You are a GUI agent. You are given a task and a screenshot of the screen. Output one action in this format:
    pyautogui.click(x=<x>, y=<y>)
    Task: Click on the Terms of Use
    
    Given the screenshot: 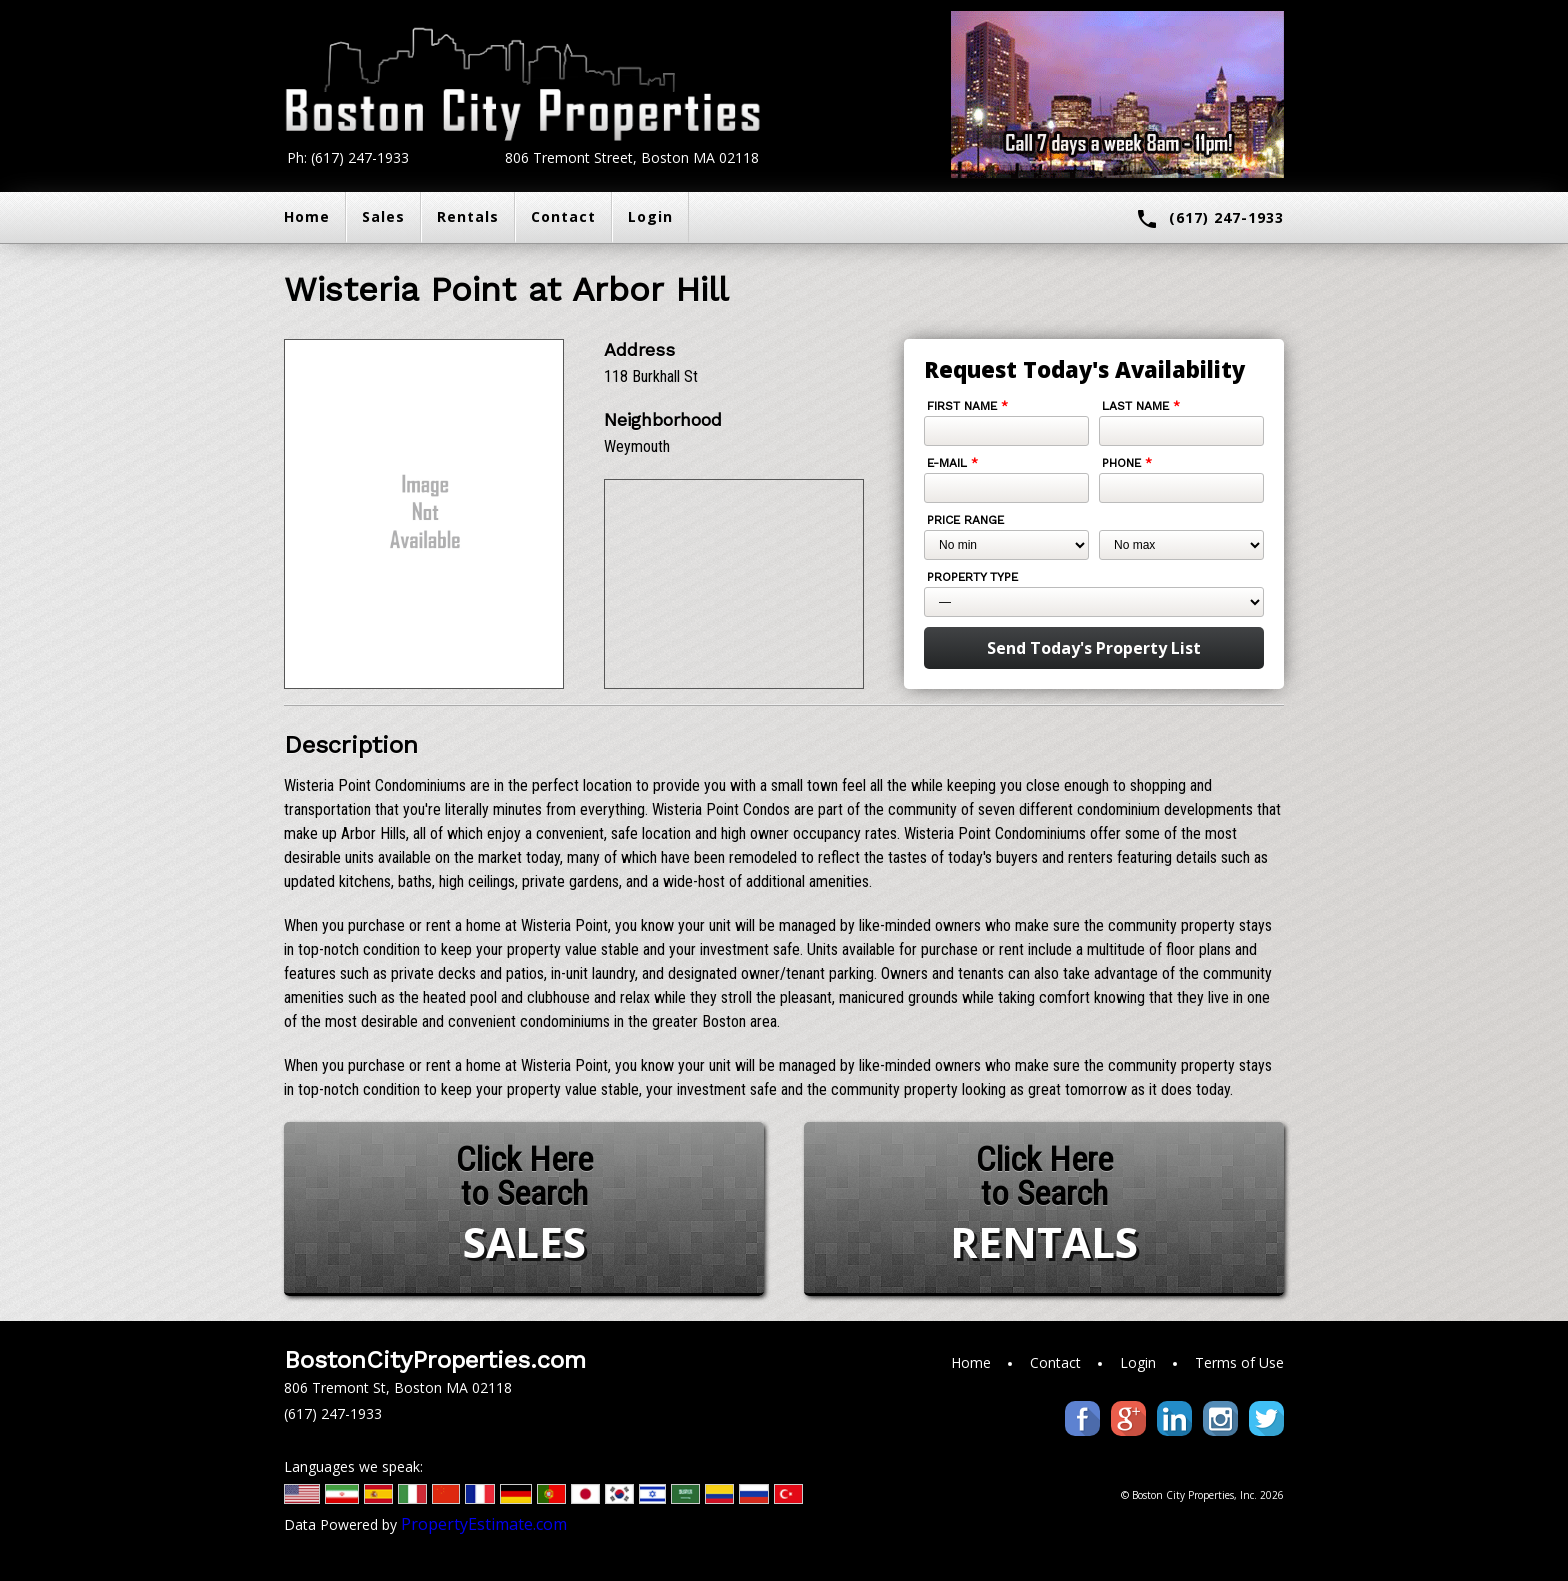 What is the action you would take?
    pyautogui.click(x=1239, y=1362)
    